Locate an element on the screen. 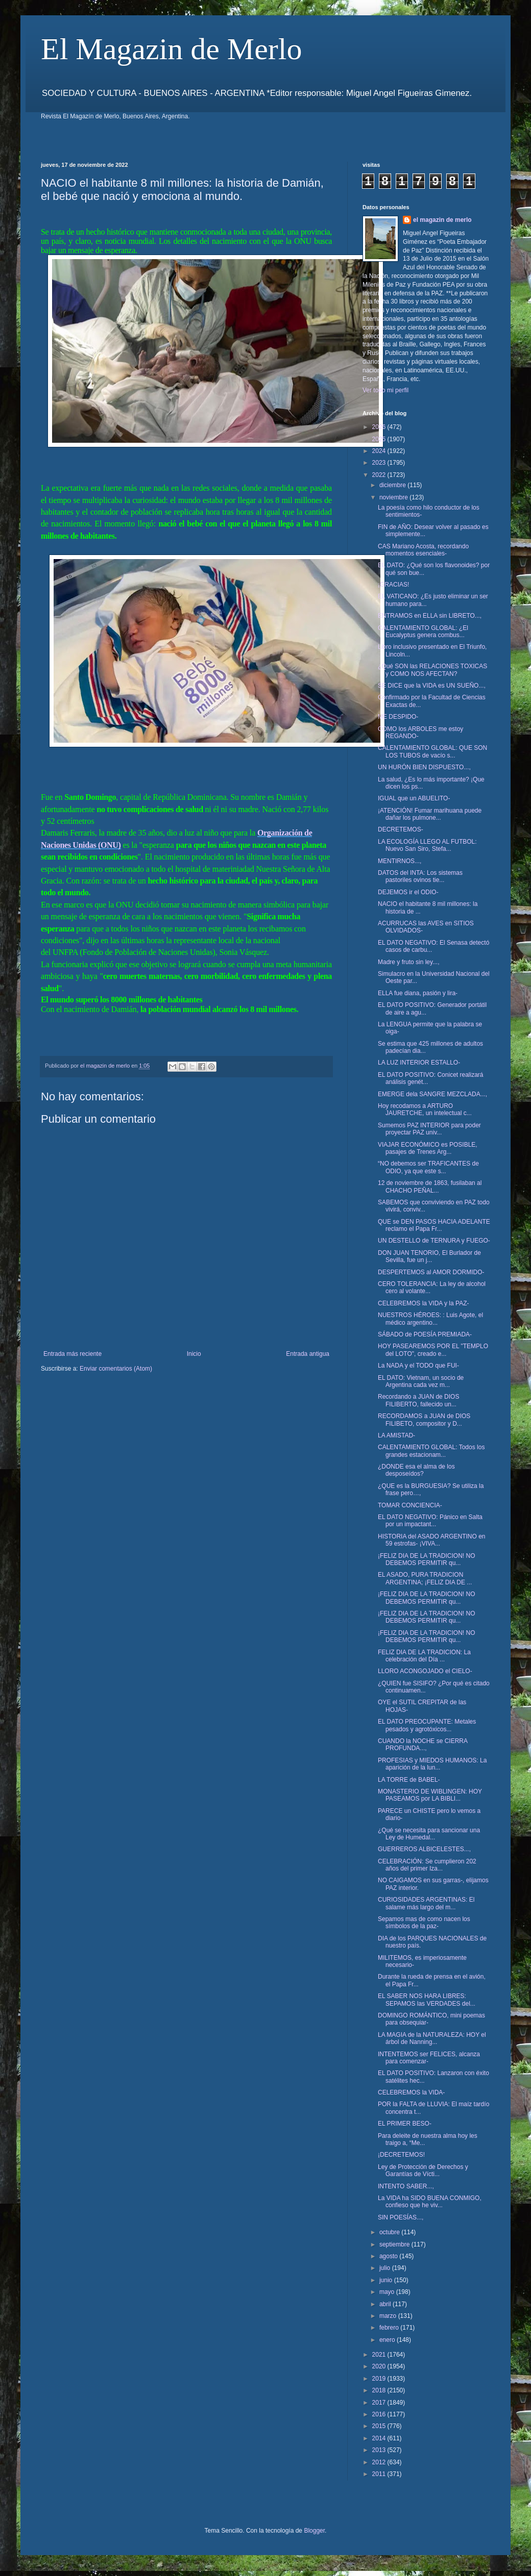  2019 is located at coordinates (380, 2378).